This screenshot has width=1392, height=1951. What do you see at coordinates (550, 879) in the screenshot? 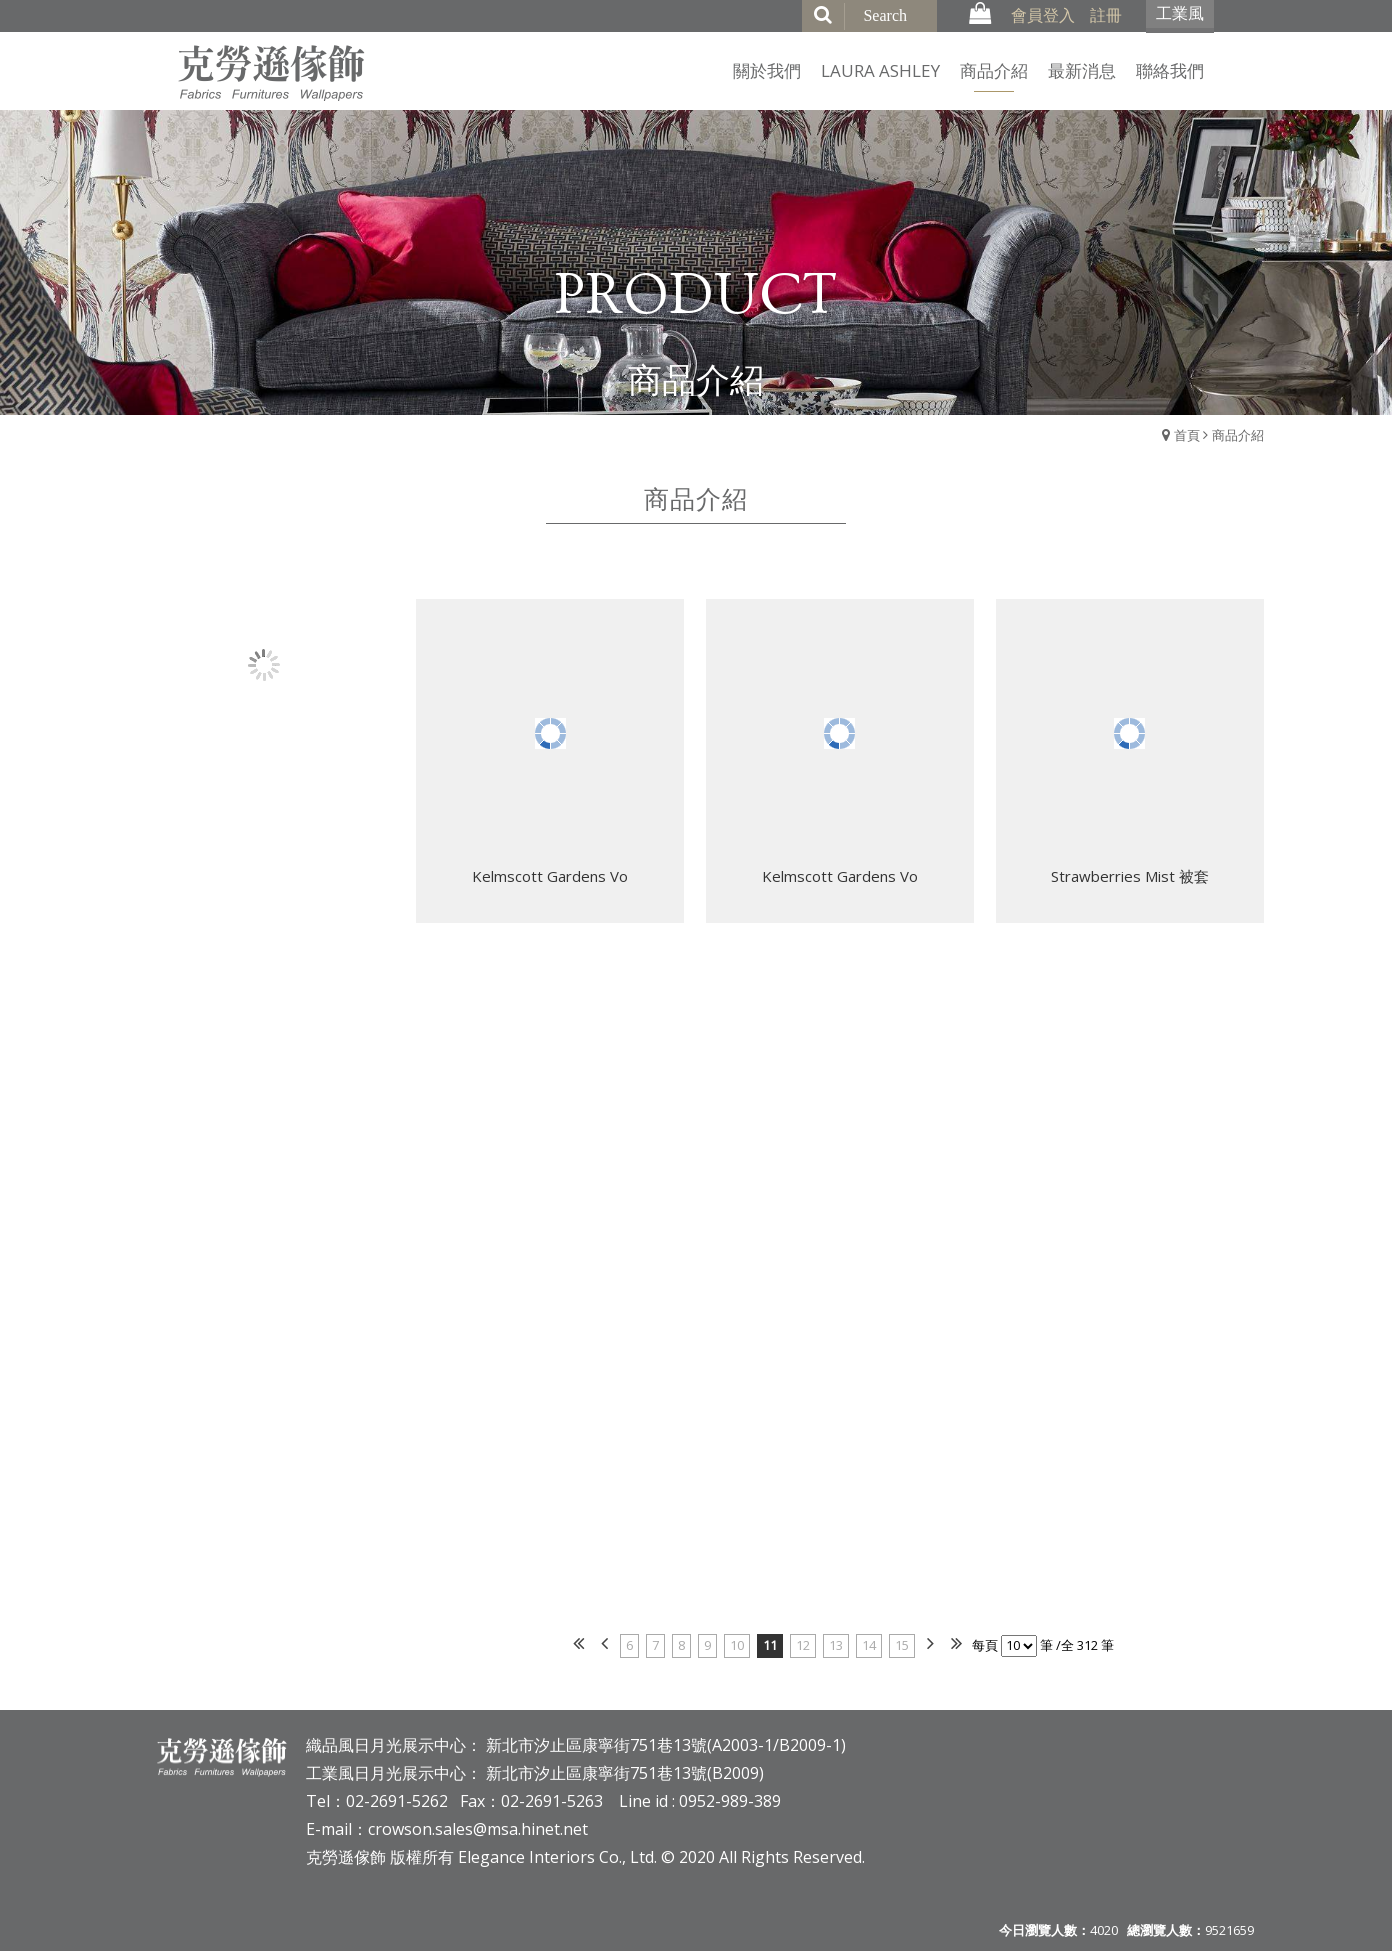
I see `Kelmscott Gardens Vo` at bounding box center [550, 879].